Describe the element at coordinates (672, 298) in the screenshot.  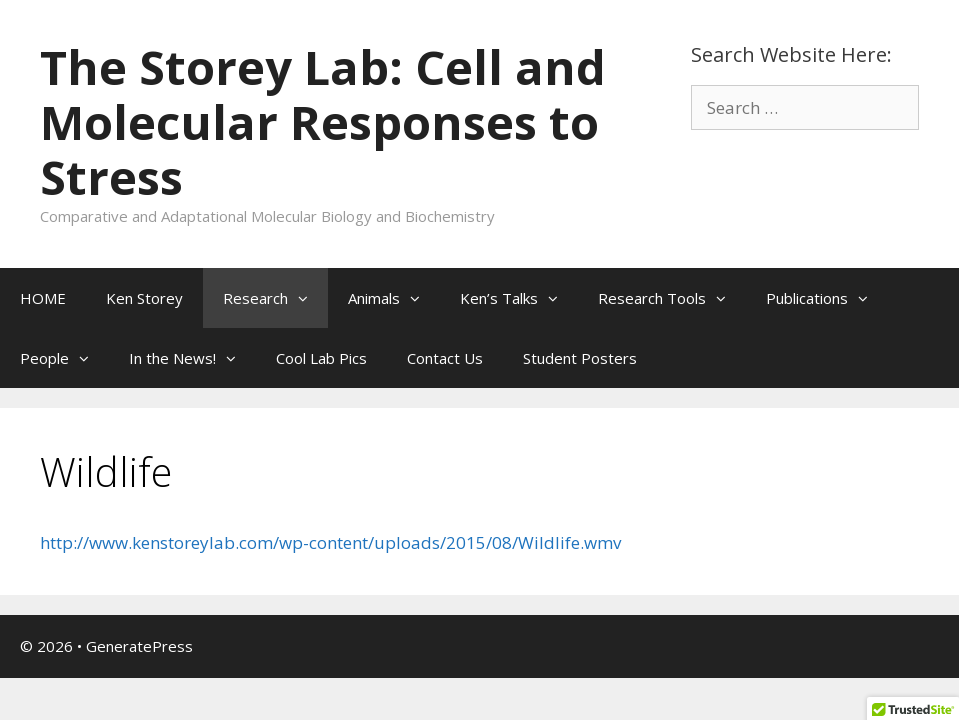
I see `Research Tools` at that location.